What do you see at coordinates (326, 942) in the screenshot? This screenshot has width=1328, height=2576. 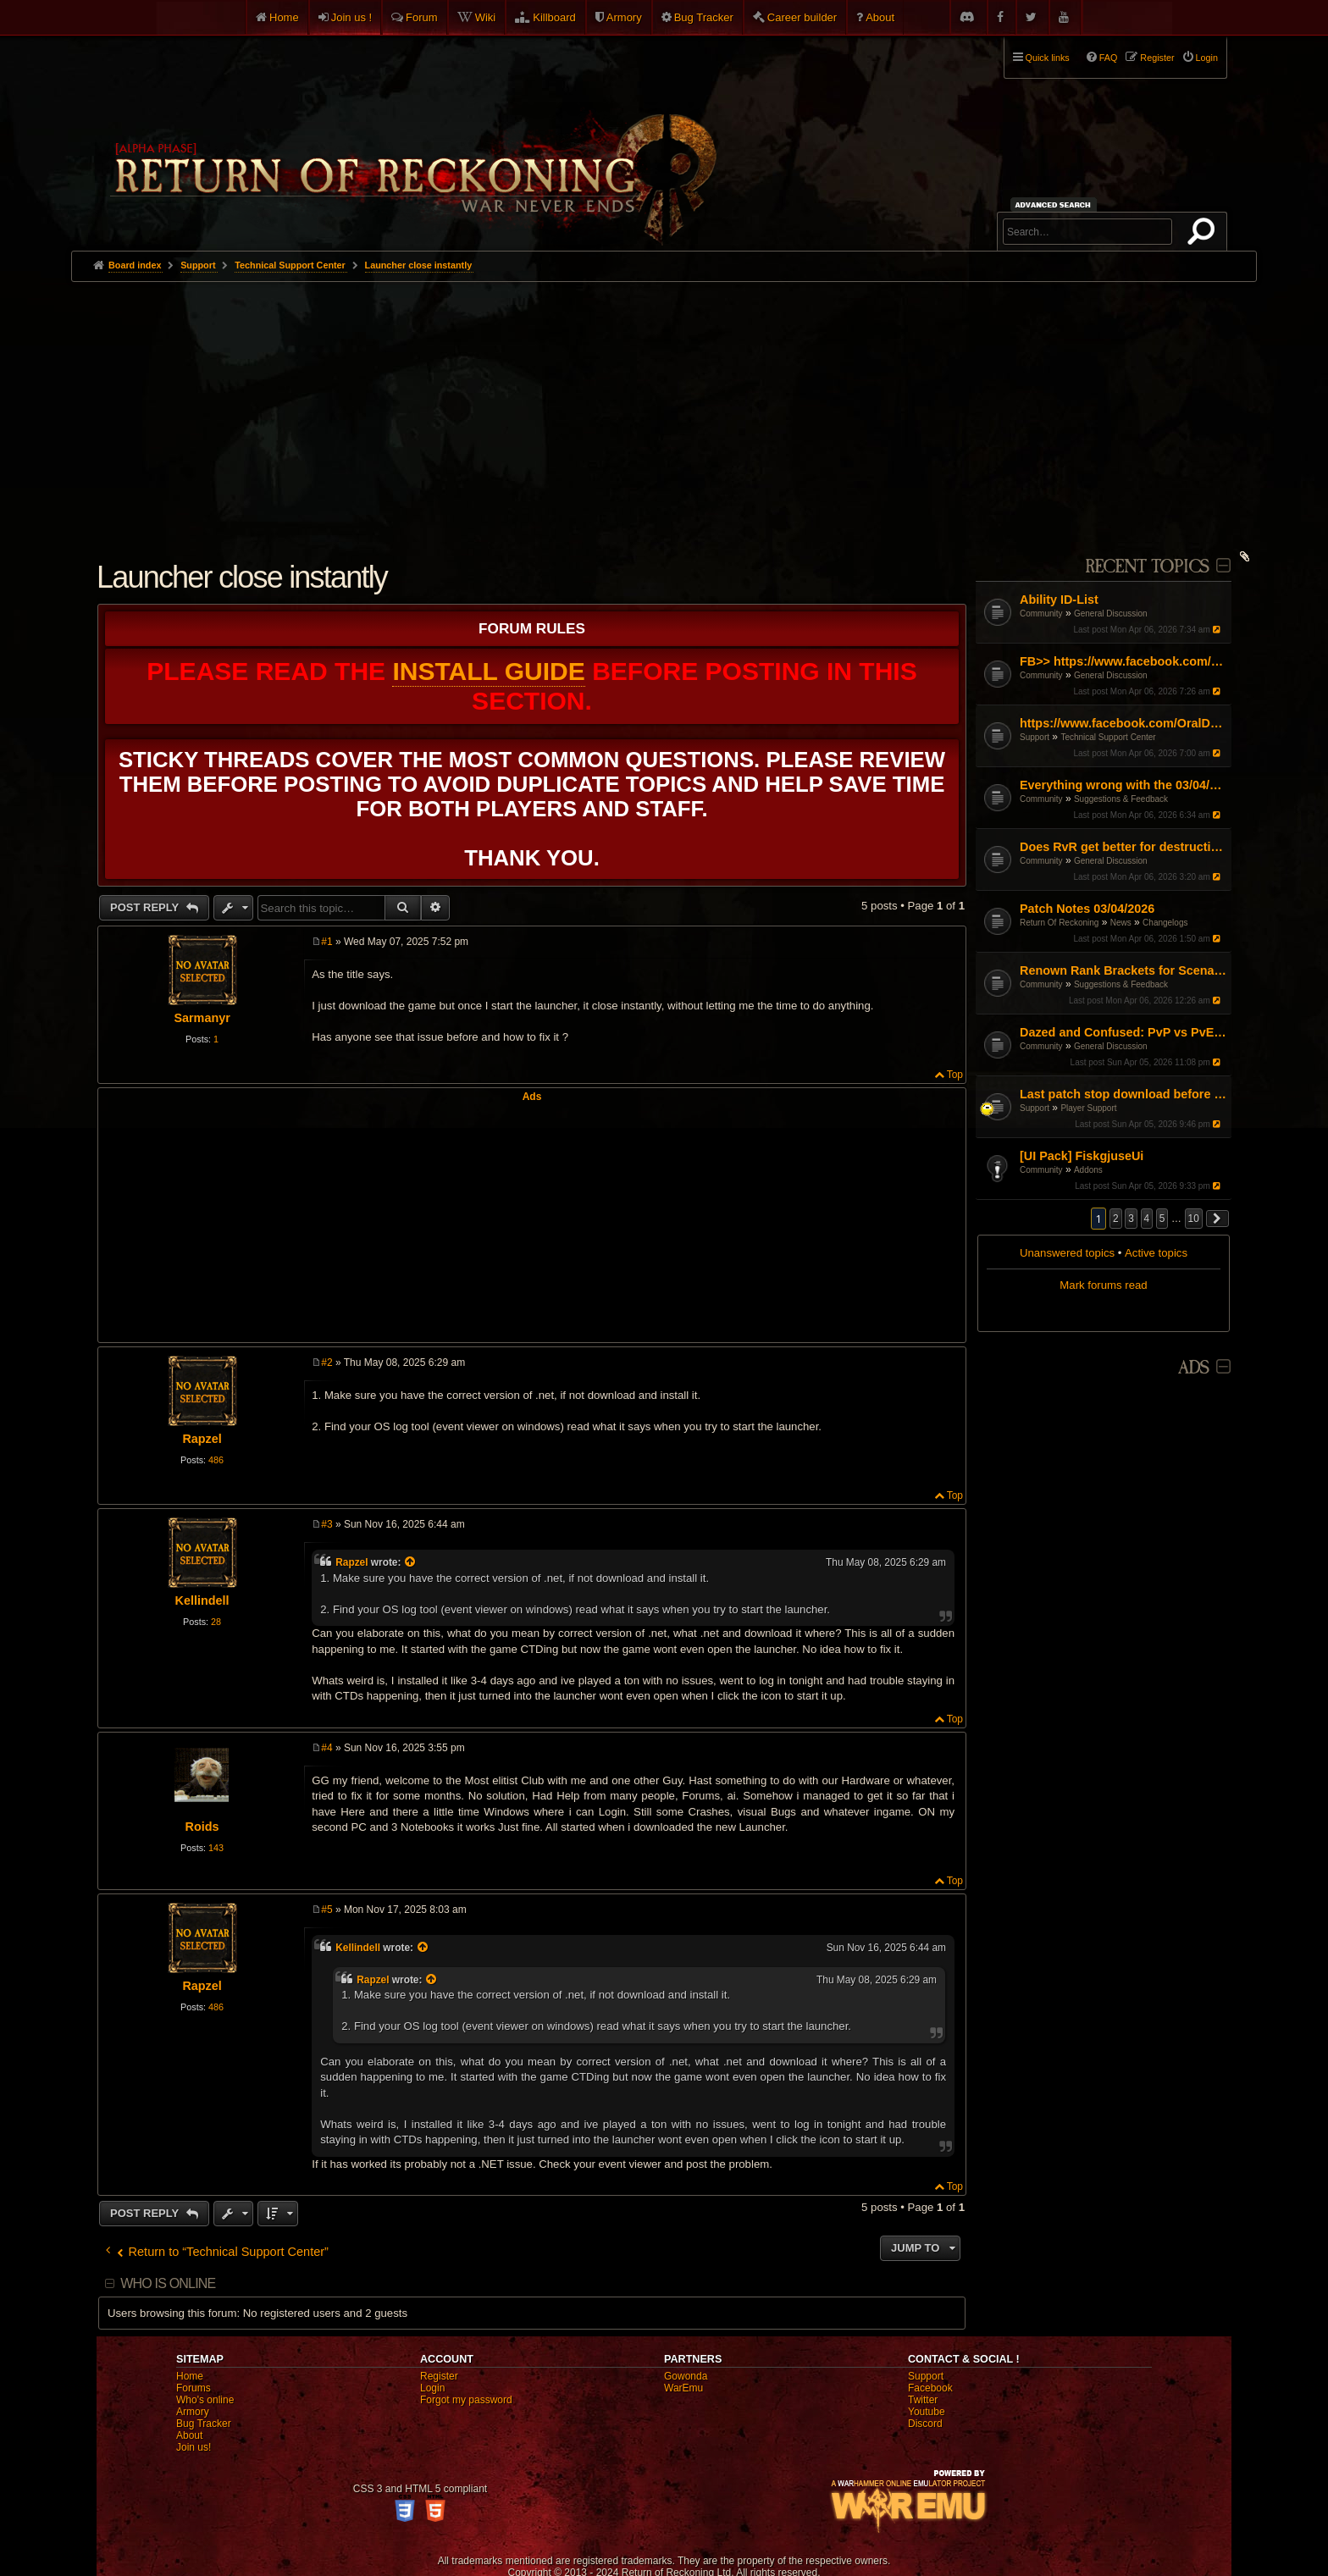 I see `#1` at bounding box center [326, 942].